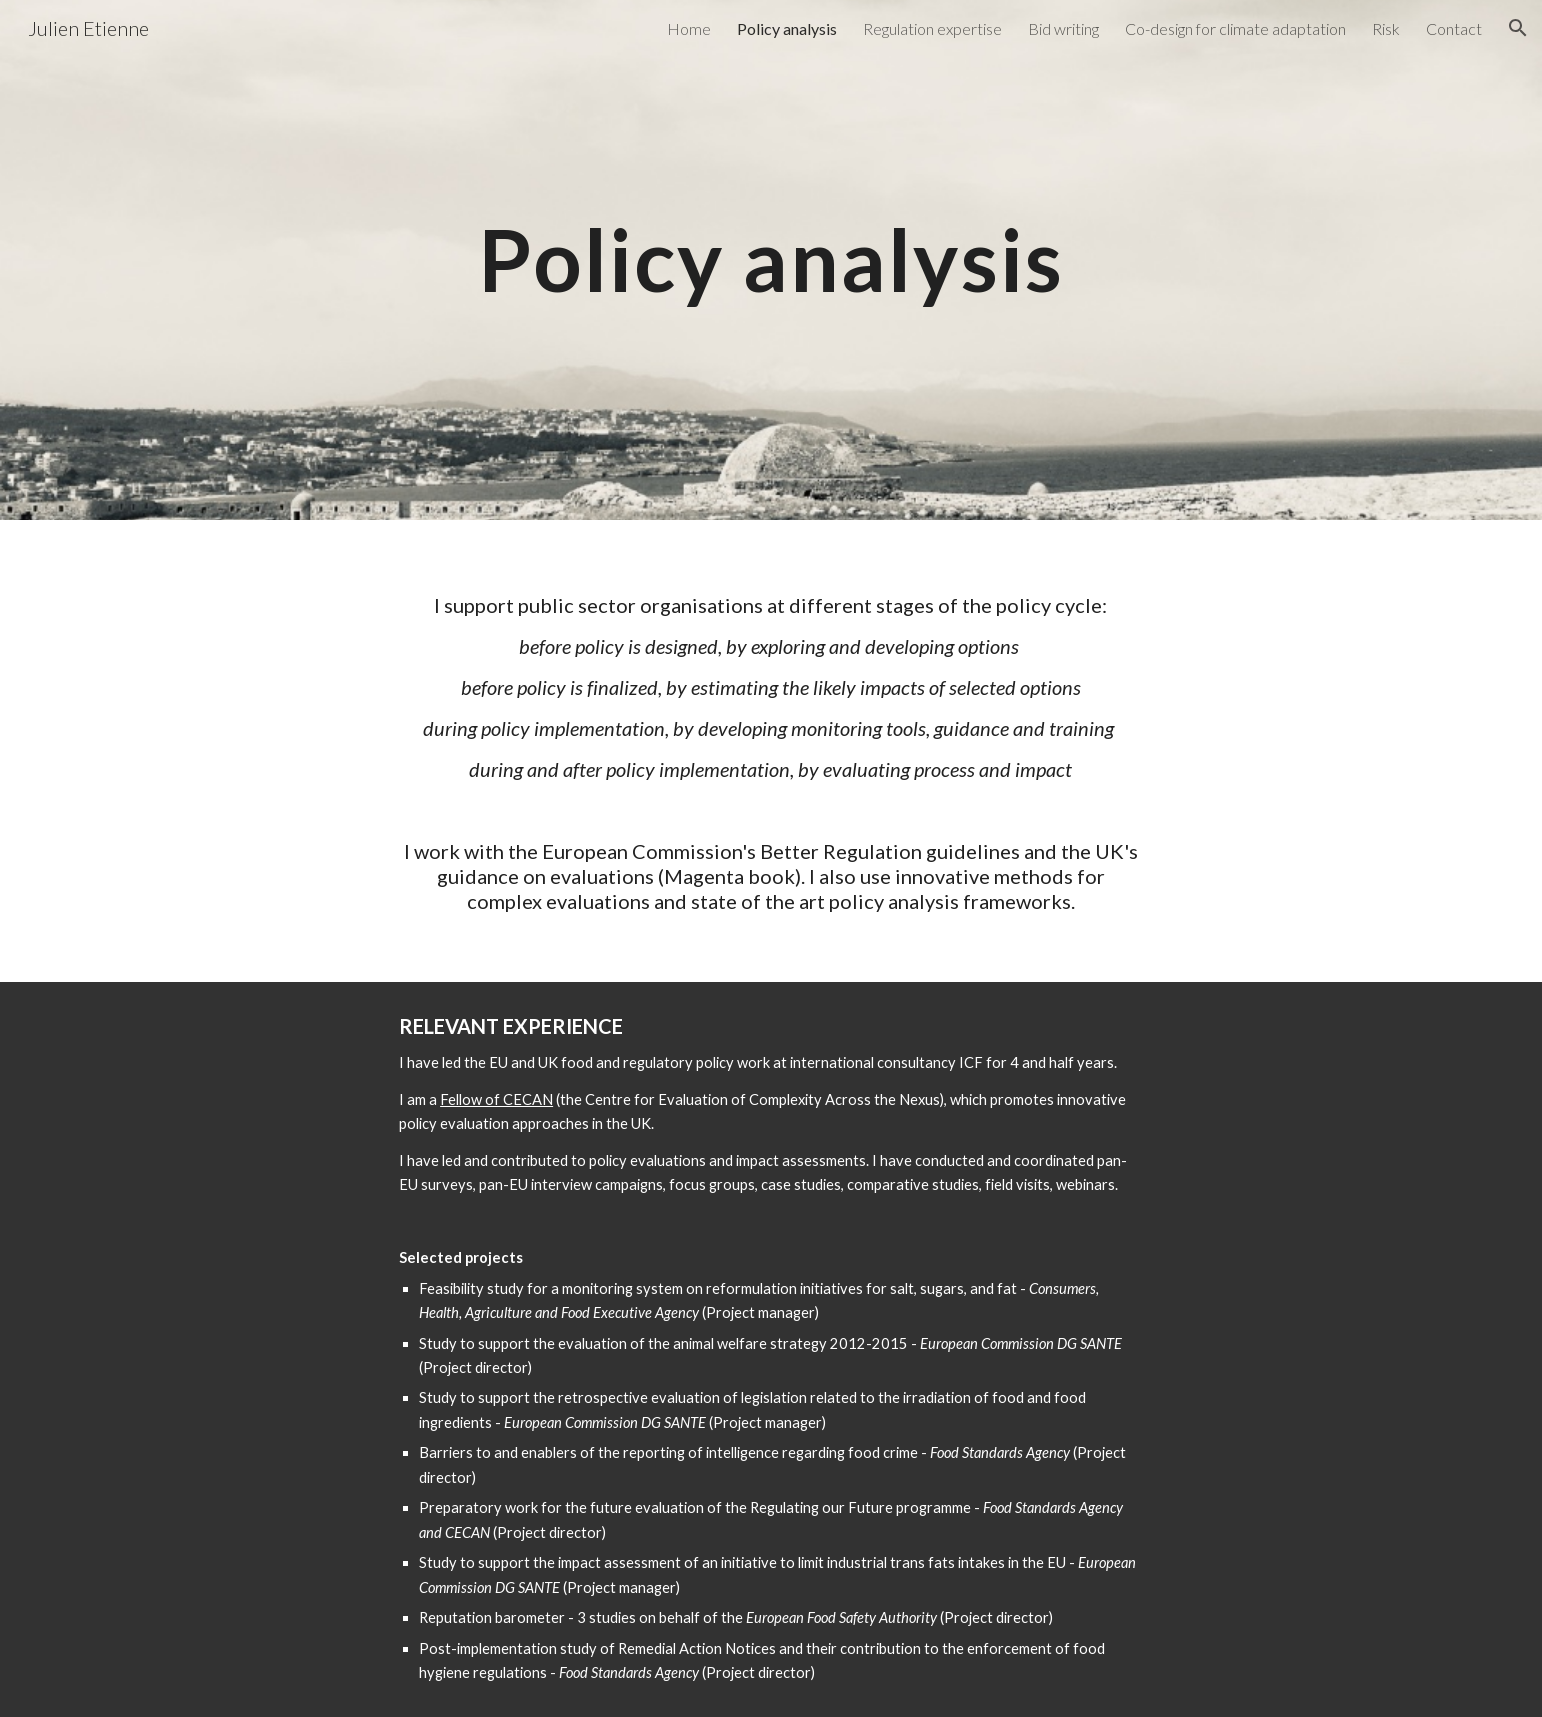 The height and width of the screenshot is (1717, 1542). Describe the element at coordinates (689, 28) in the screenshot. I see `Home [link]` at that location.